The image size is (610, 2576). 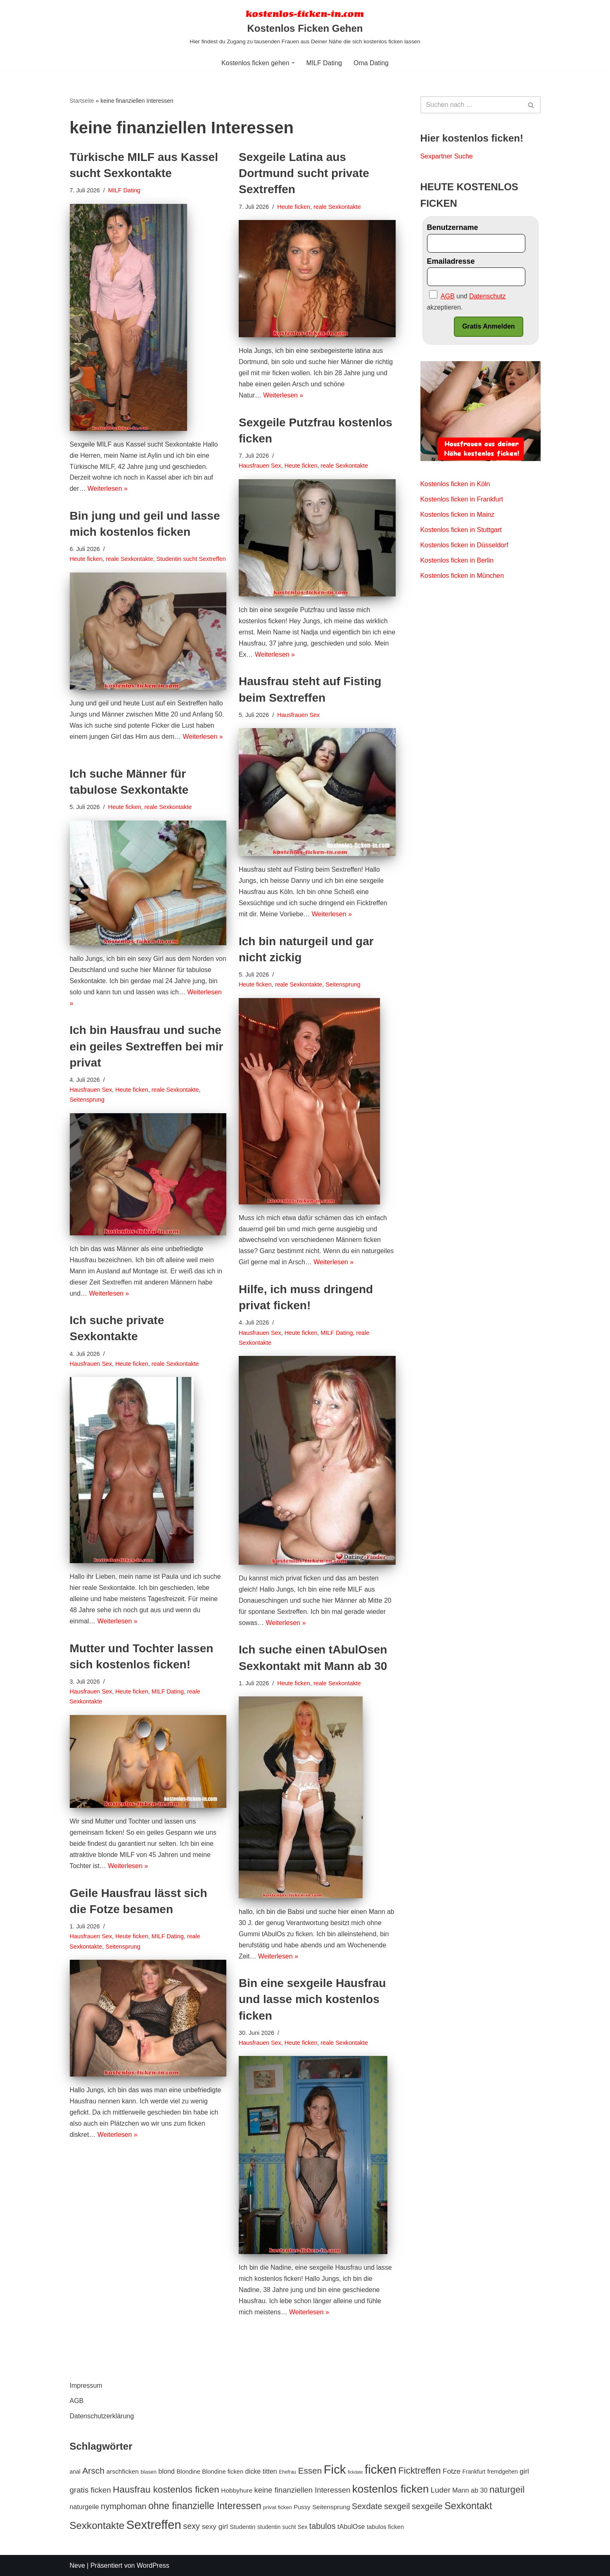 What do you see at coordinates (102, 2416) in the screenshot?
I see `Datenschutzerklärung` at bounding box center [102, 2416].